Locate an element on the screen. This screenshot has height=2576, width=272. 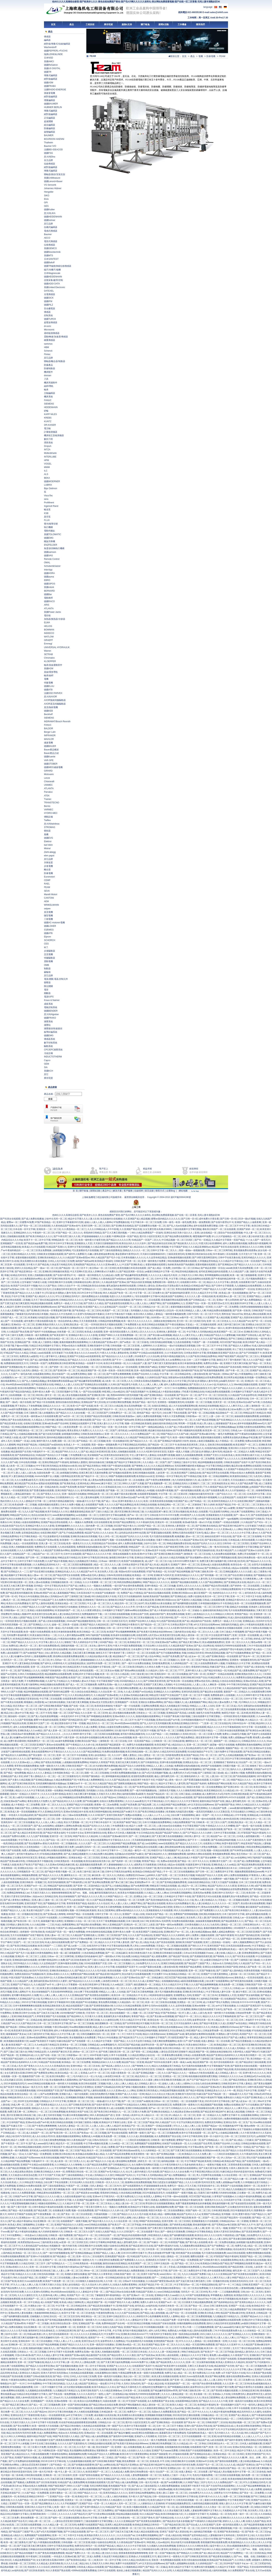
企業Blog is located at coordinates (170, 1190).